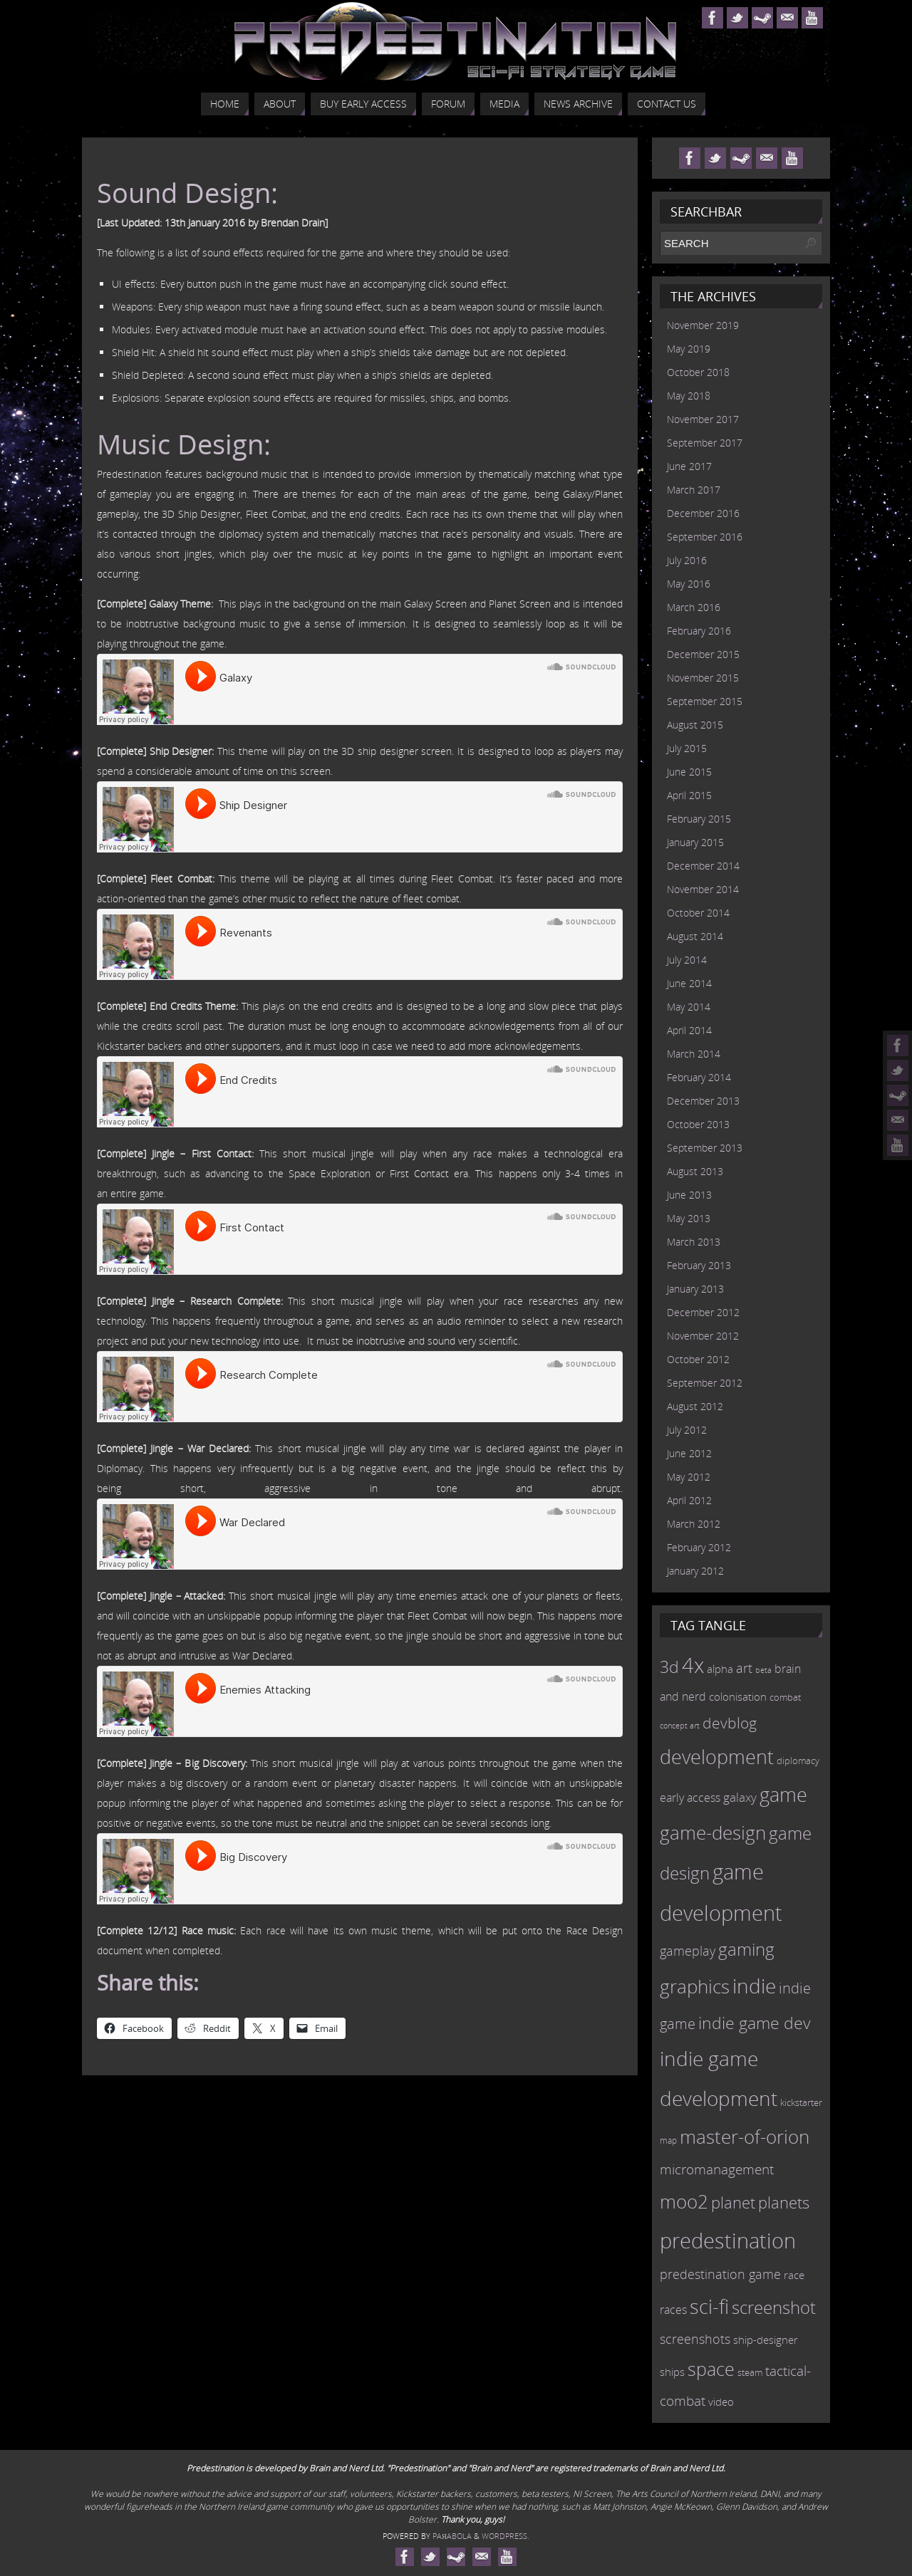 The width and height of the screenshot is (912, 2576). What do you see at coordinates (717, 1756) in the screenshot?
I see `development [development (56 items)]` at bounding box center [717, 1756].